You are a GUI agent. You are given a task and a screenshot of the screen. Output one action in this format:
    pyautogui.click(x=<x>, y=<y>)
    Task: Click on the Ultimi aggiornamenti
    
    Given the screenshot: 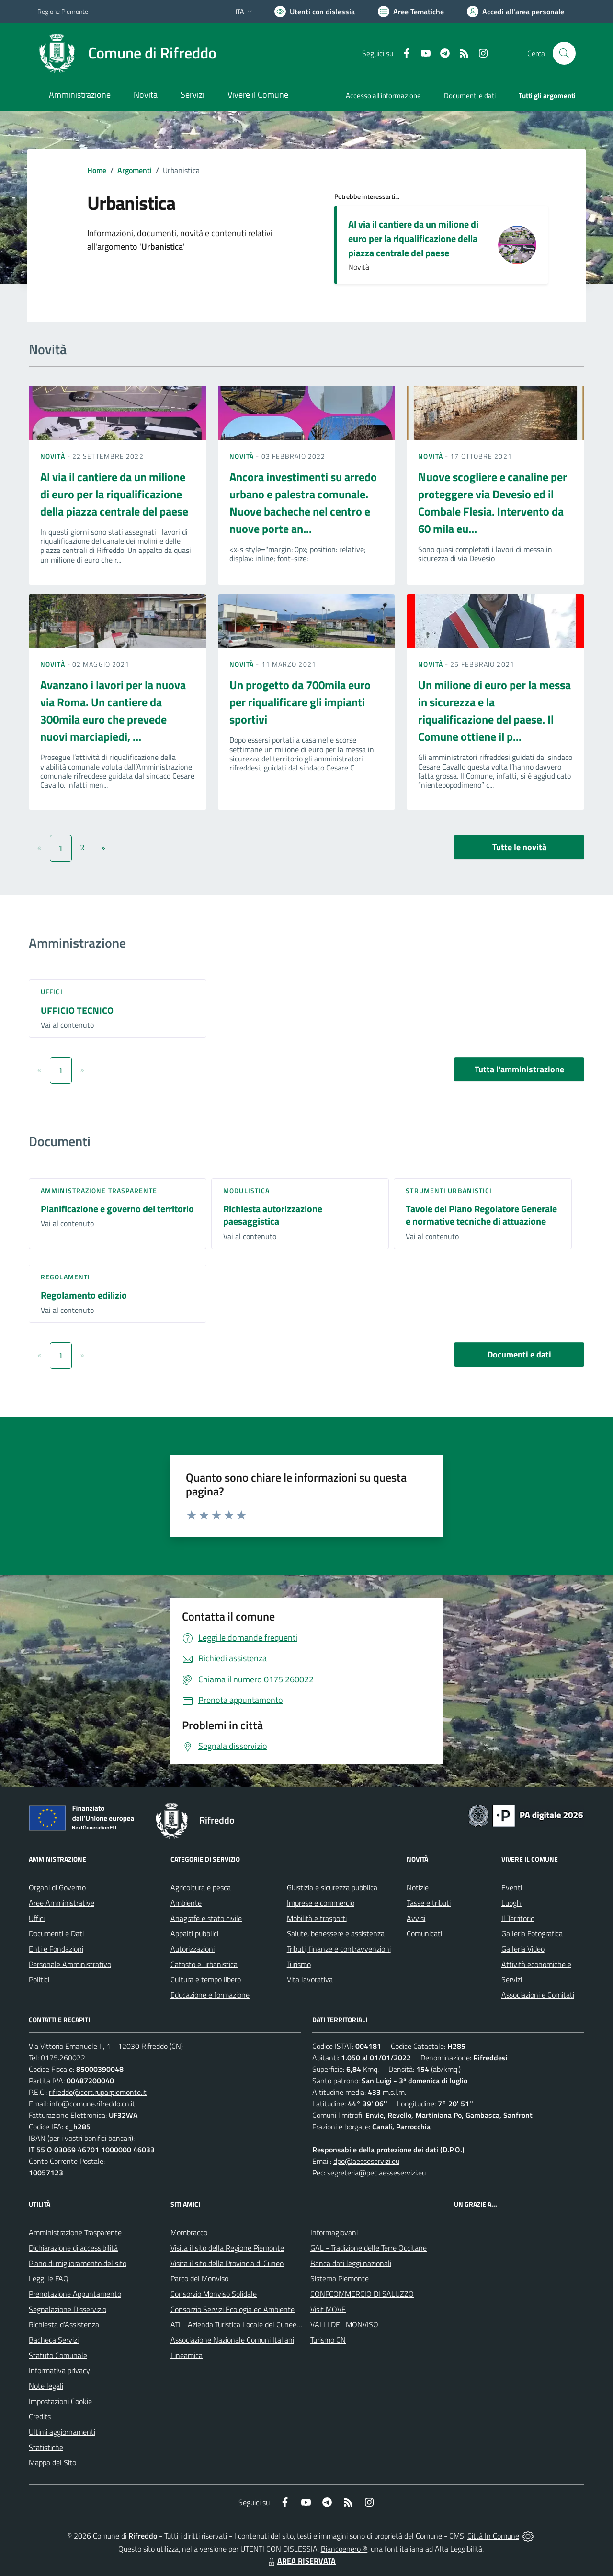 What is the action you would take?
    pyautogui.click(x=62, y=2432)
    